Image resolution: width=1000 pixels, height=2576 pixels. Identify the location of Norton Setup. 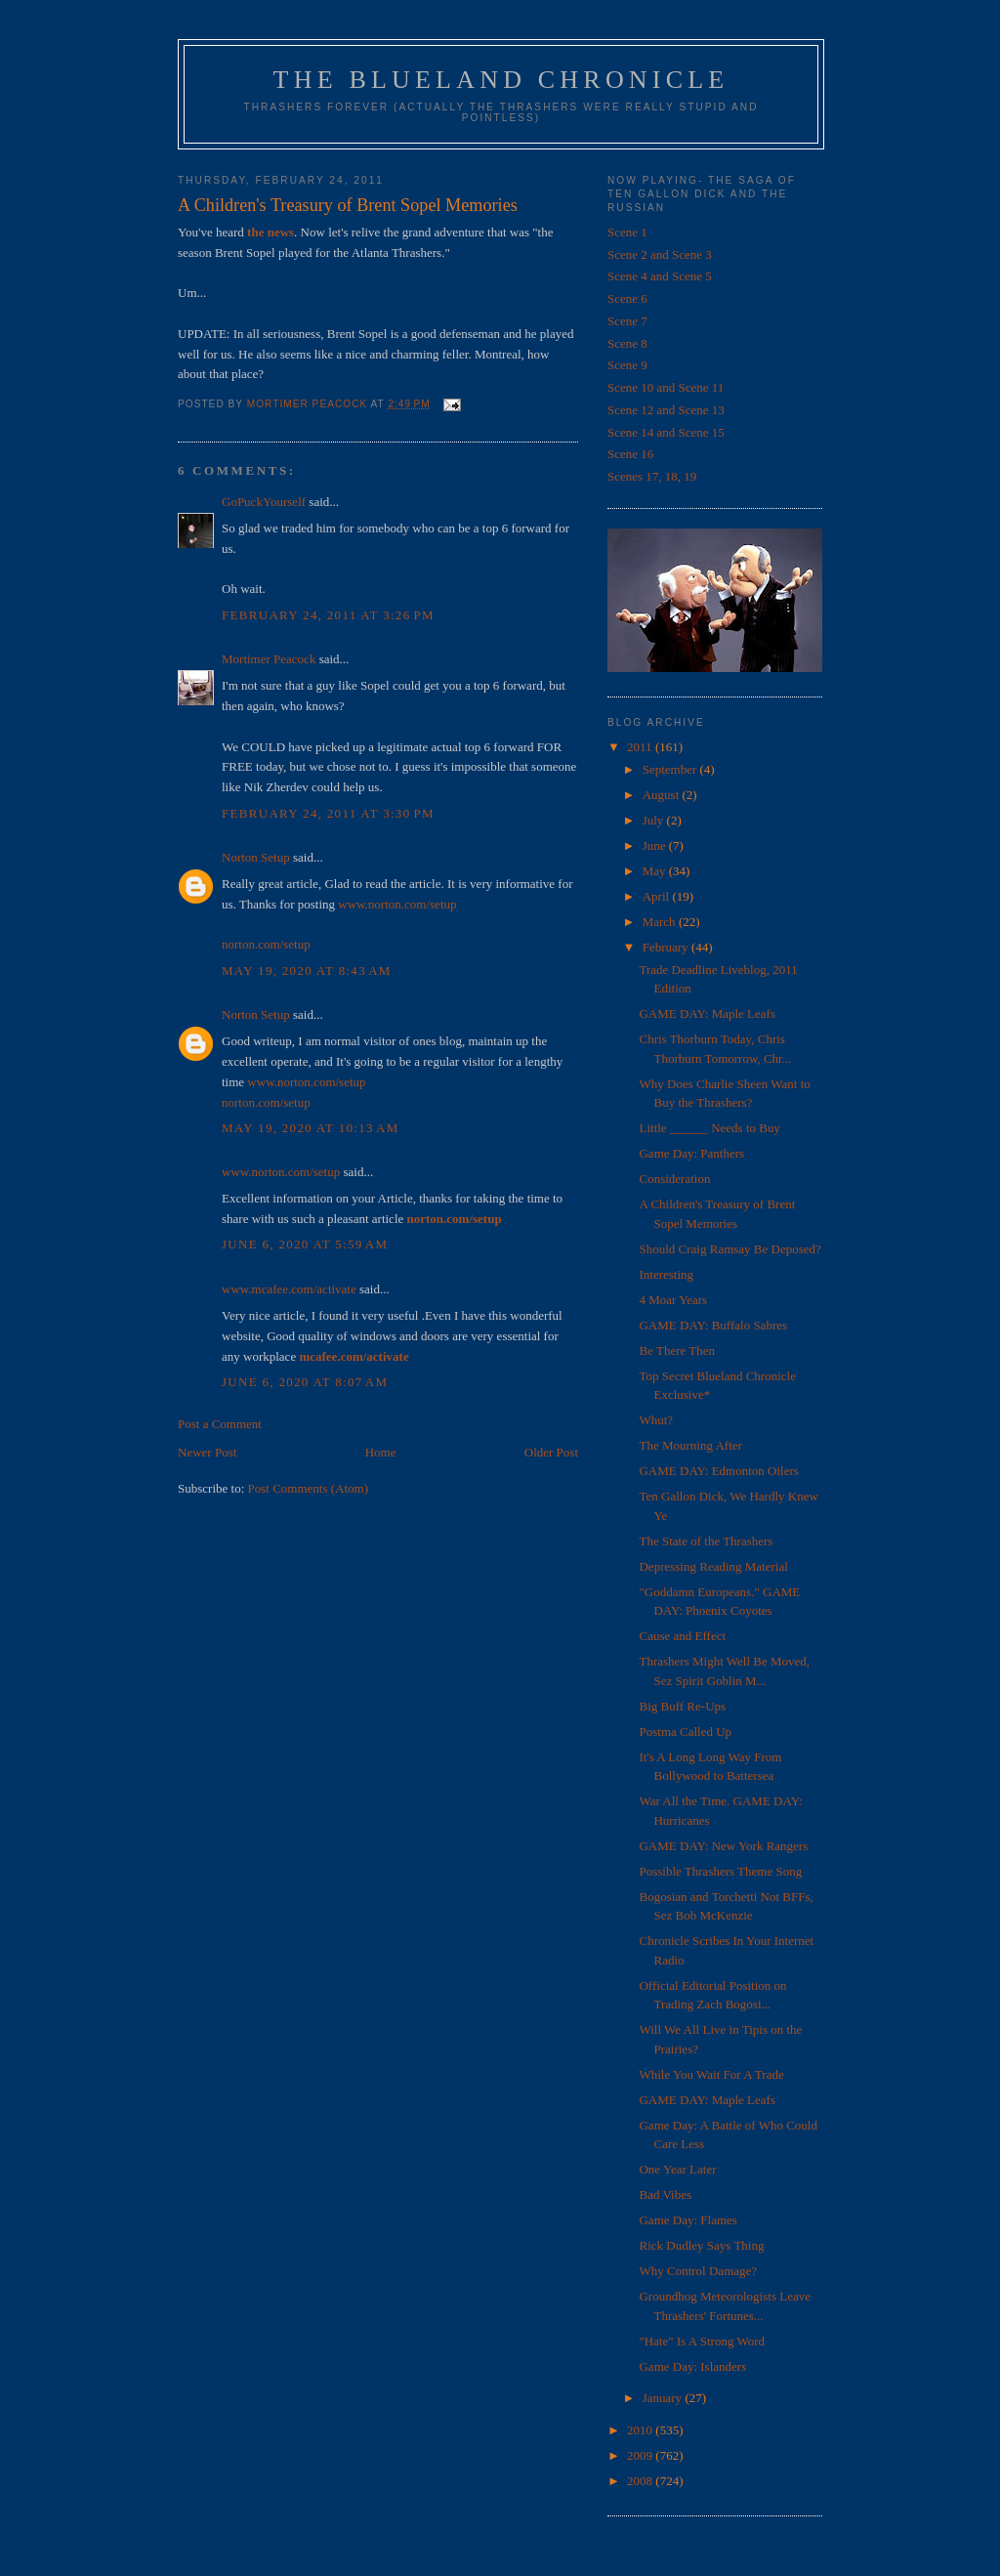
(256, 857).